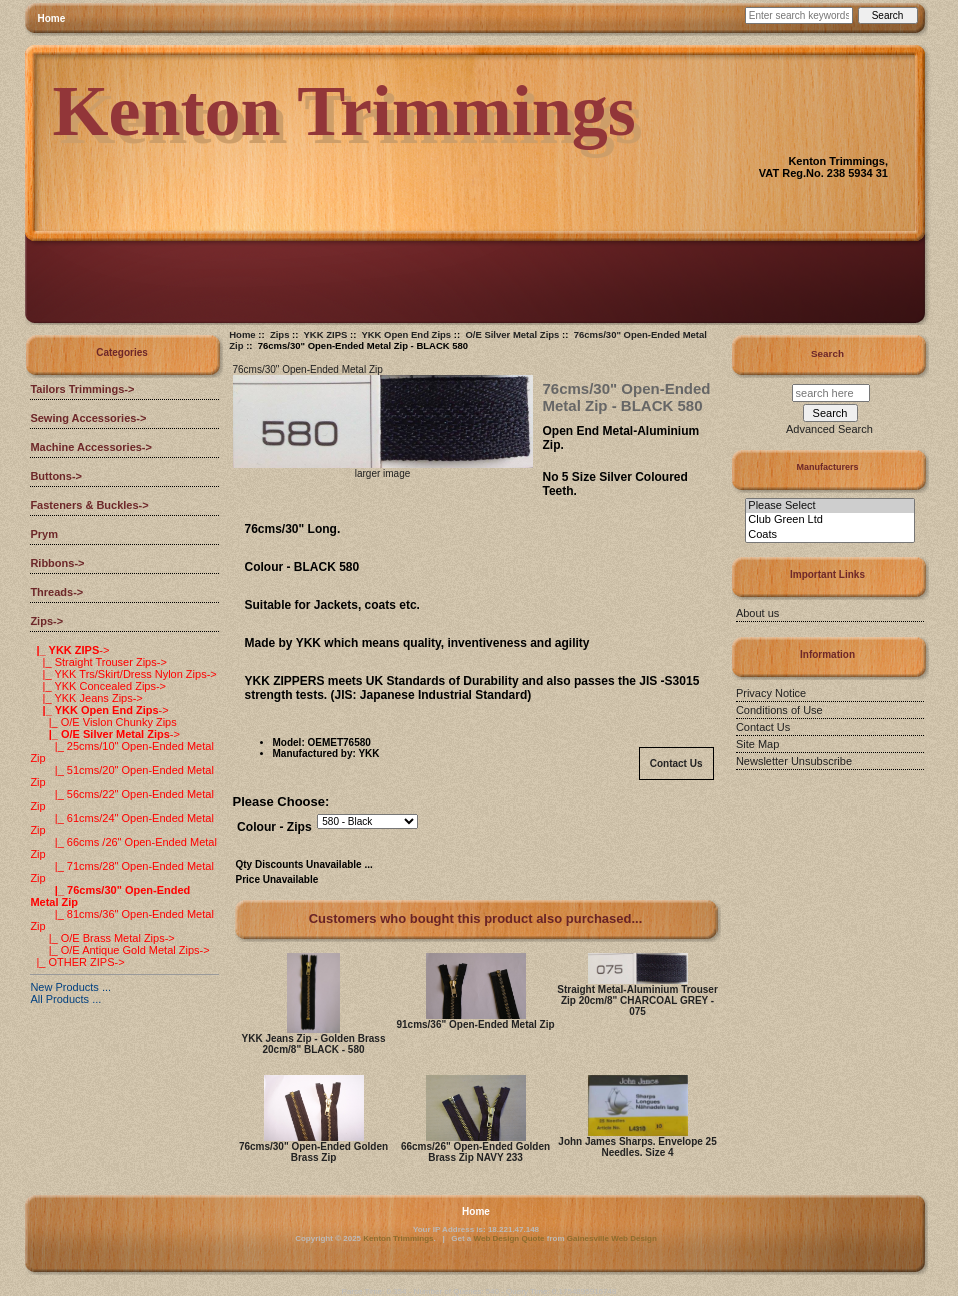  Describe the element at coordinates (119, 950) in the screenshot. I see `|_ O/E Antique Gold Metal Zips->` at that location.